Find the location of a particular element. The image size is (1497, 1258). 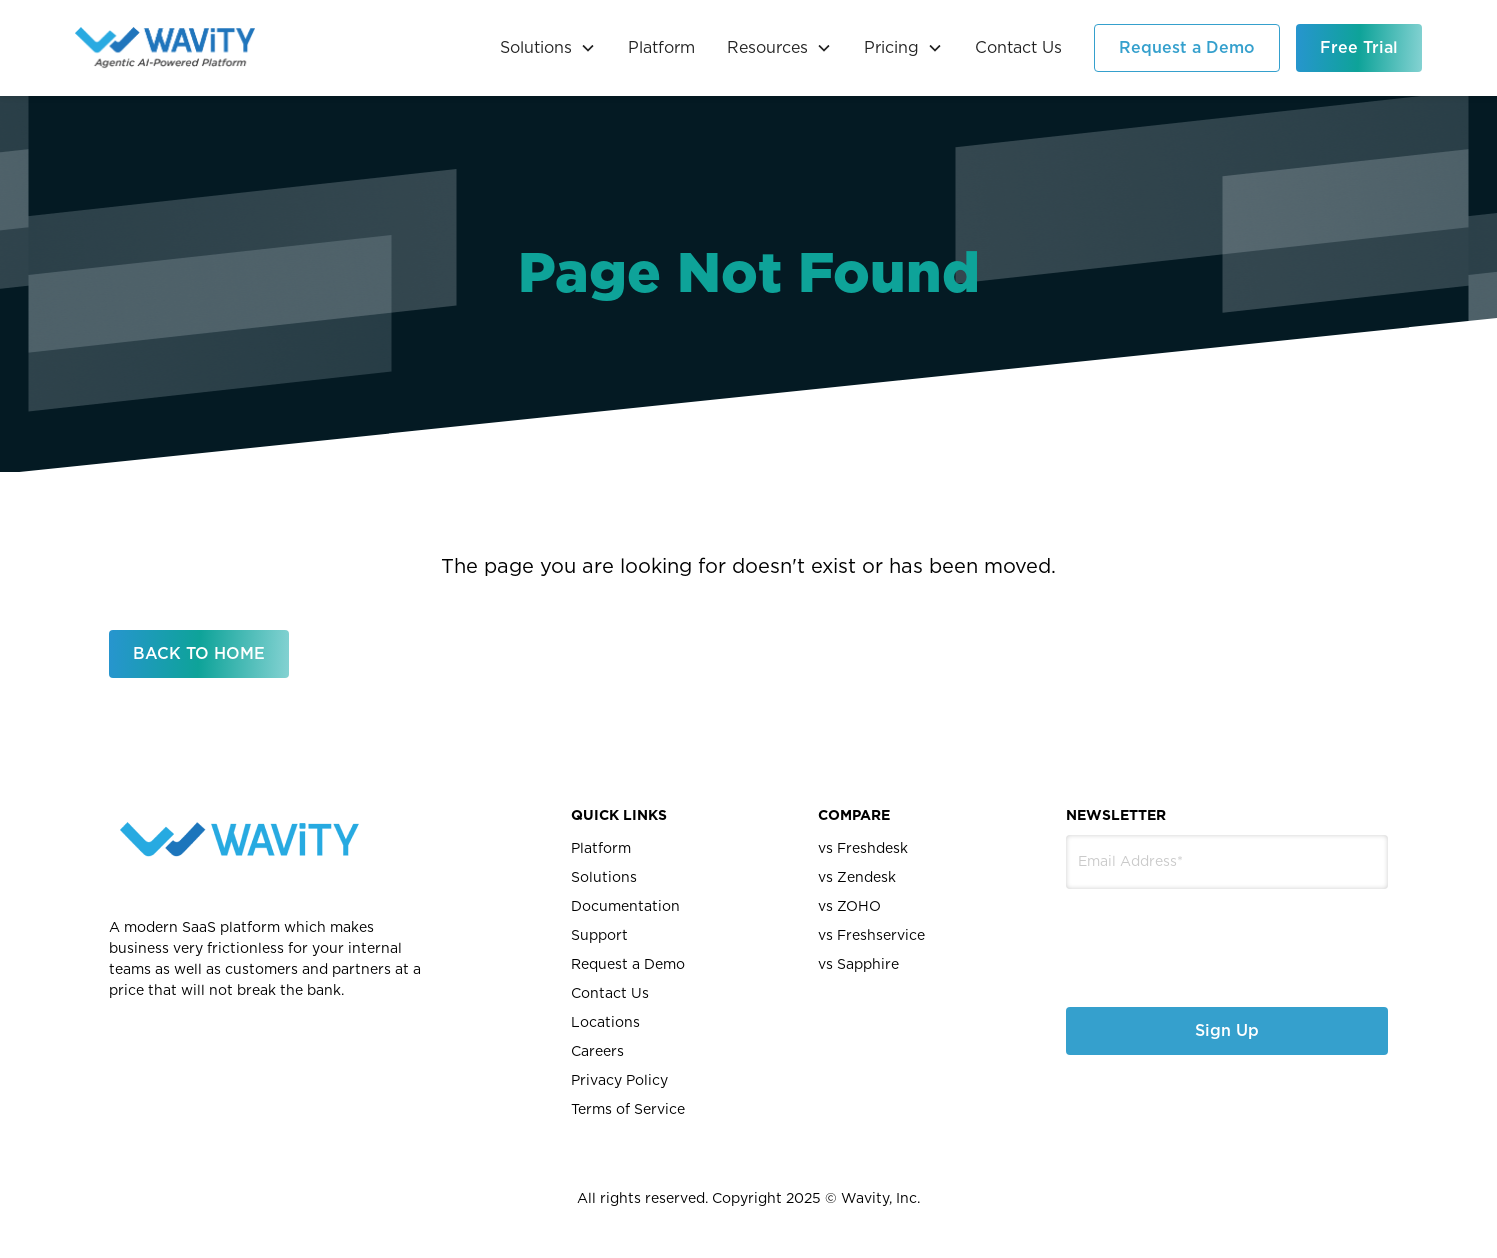

Request a Demo is located at coordinates (1187, 48).